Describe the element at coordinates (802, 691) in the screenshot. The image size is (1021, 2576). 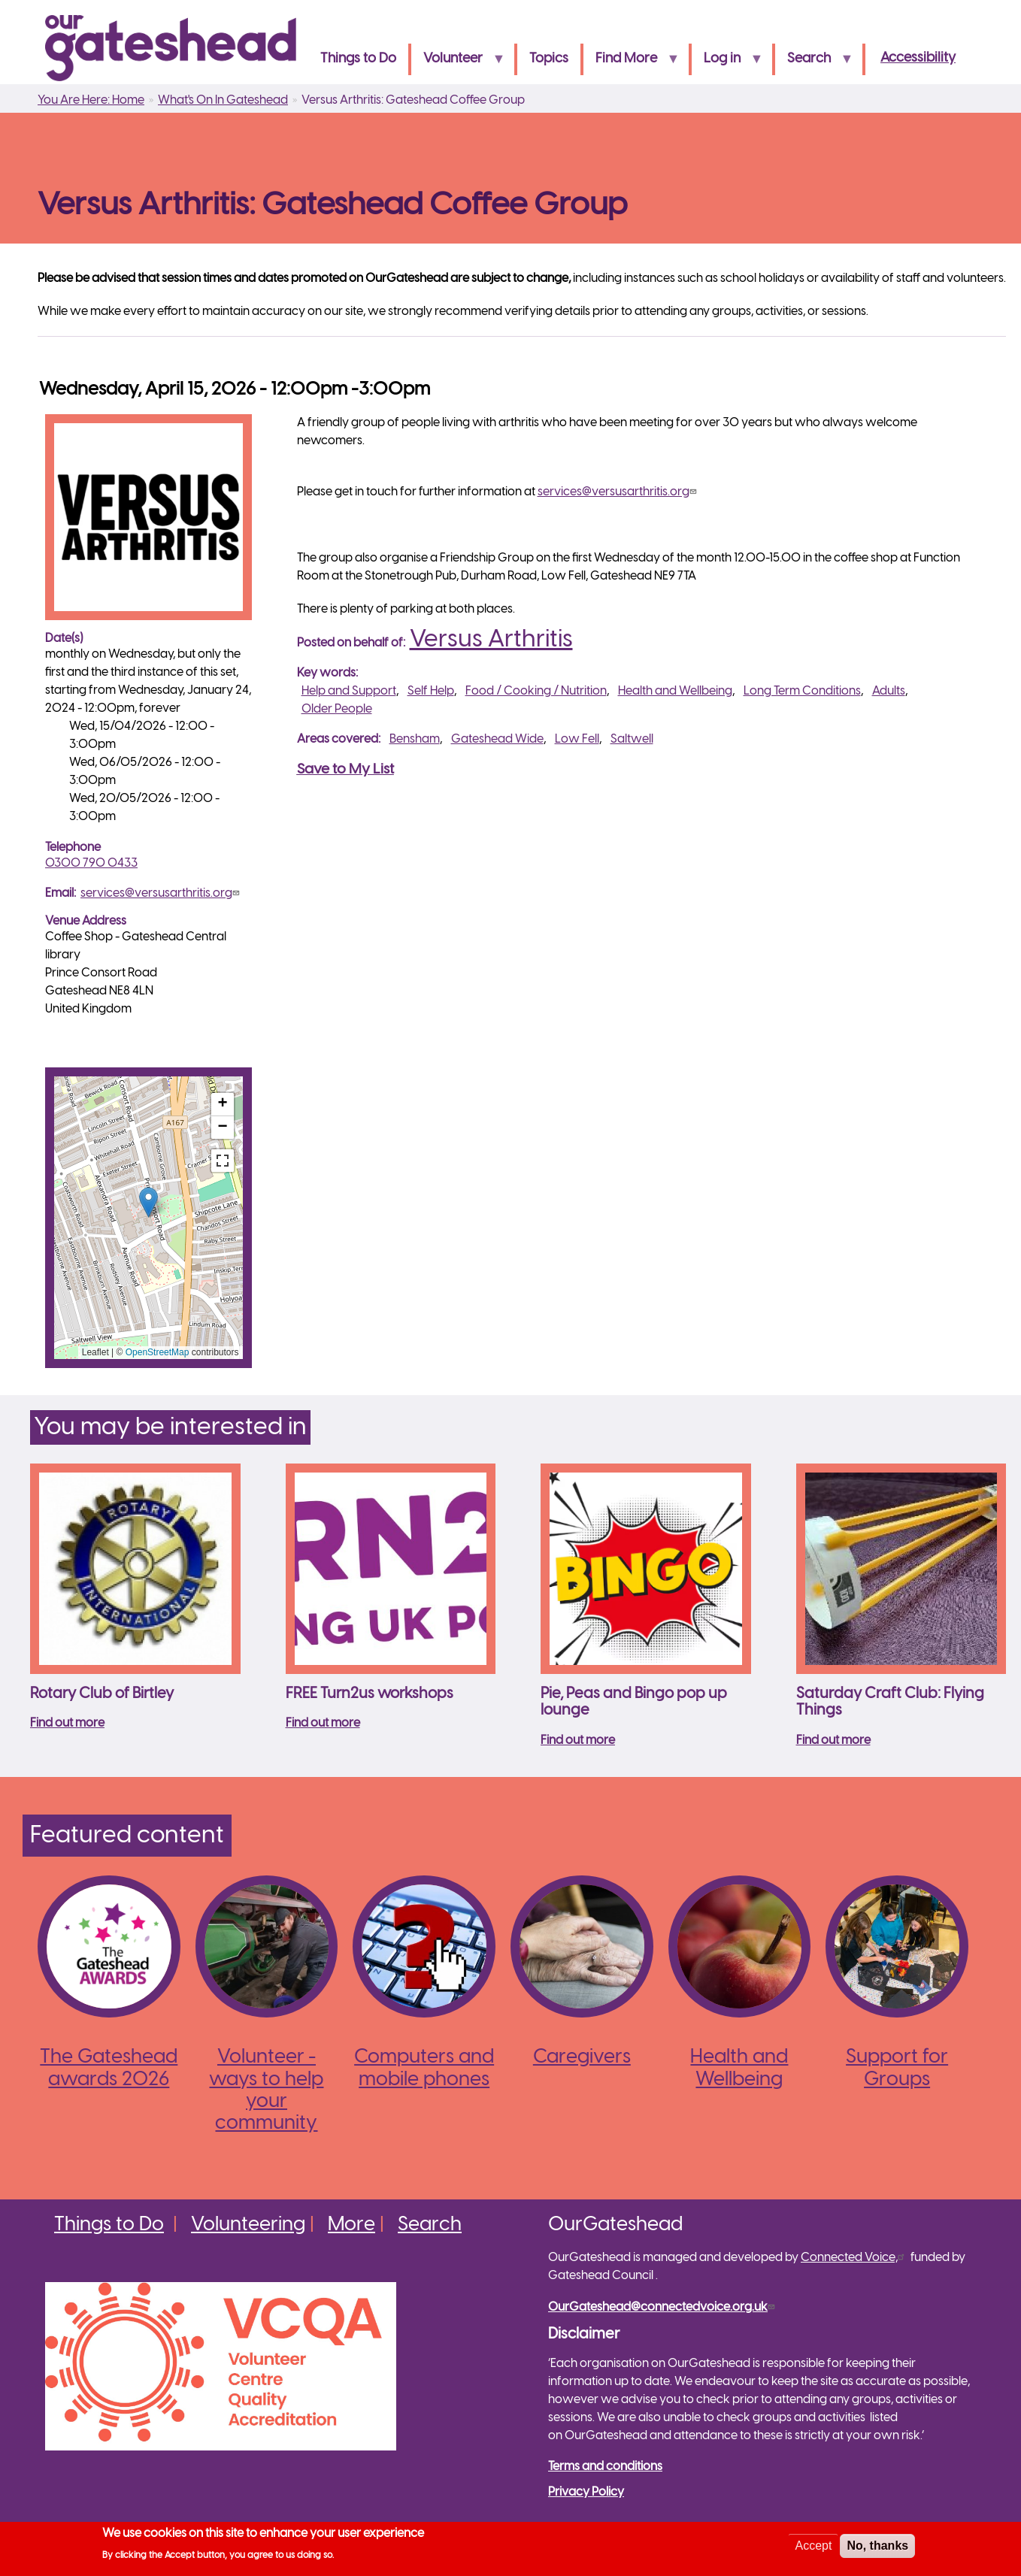
I see `Long Term Conditions` at that location.